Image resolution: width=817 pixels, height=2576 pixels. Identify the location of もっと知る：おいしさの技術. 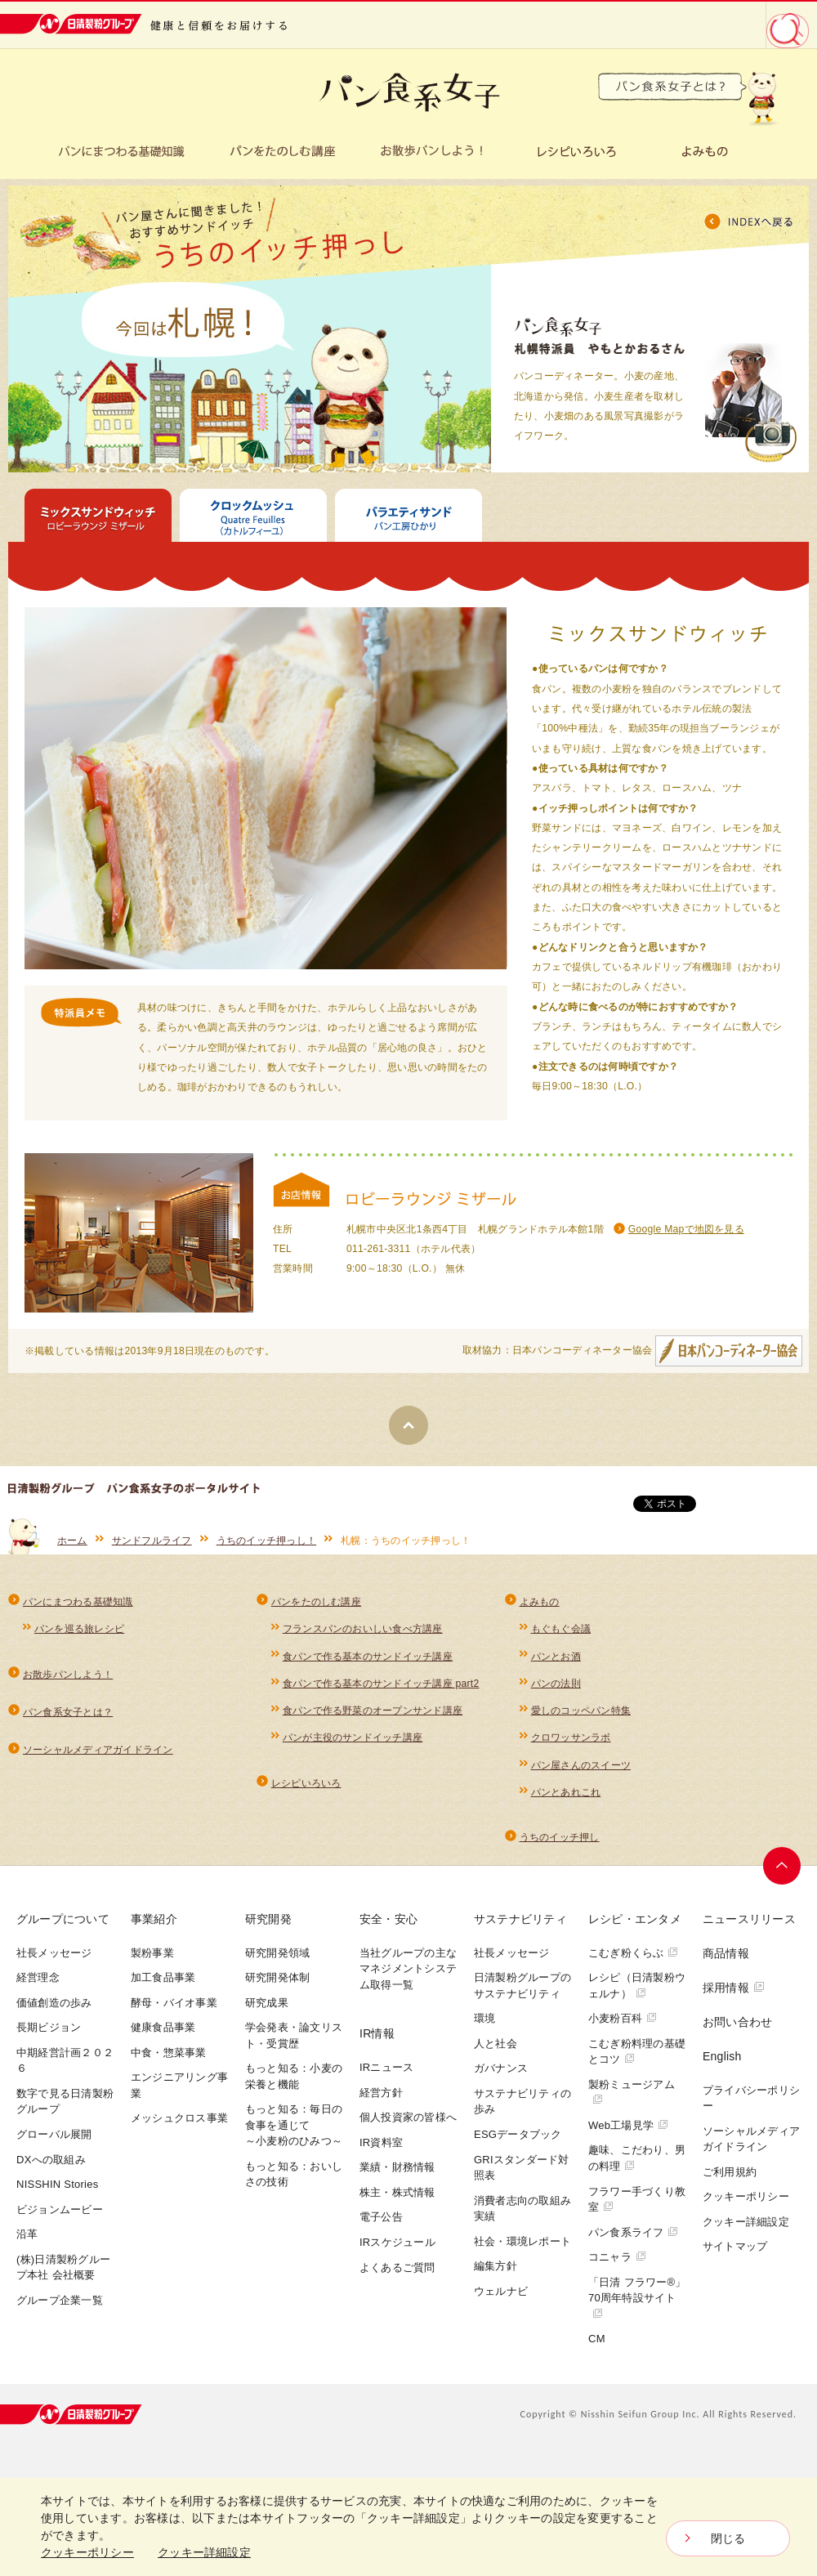
(293, 2174).